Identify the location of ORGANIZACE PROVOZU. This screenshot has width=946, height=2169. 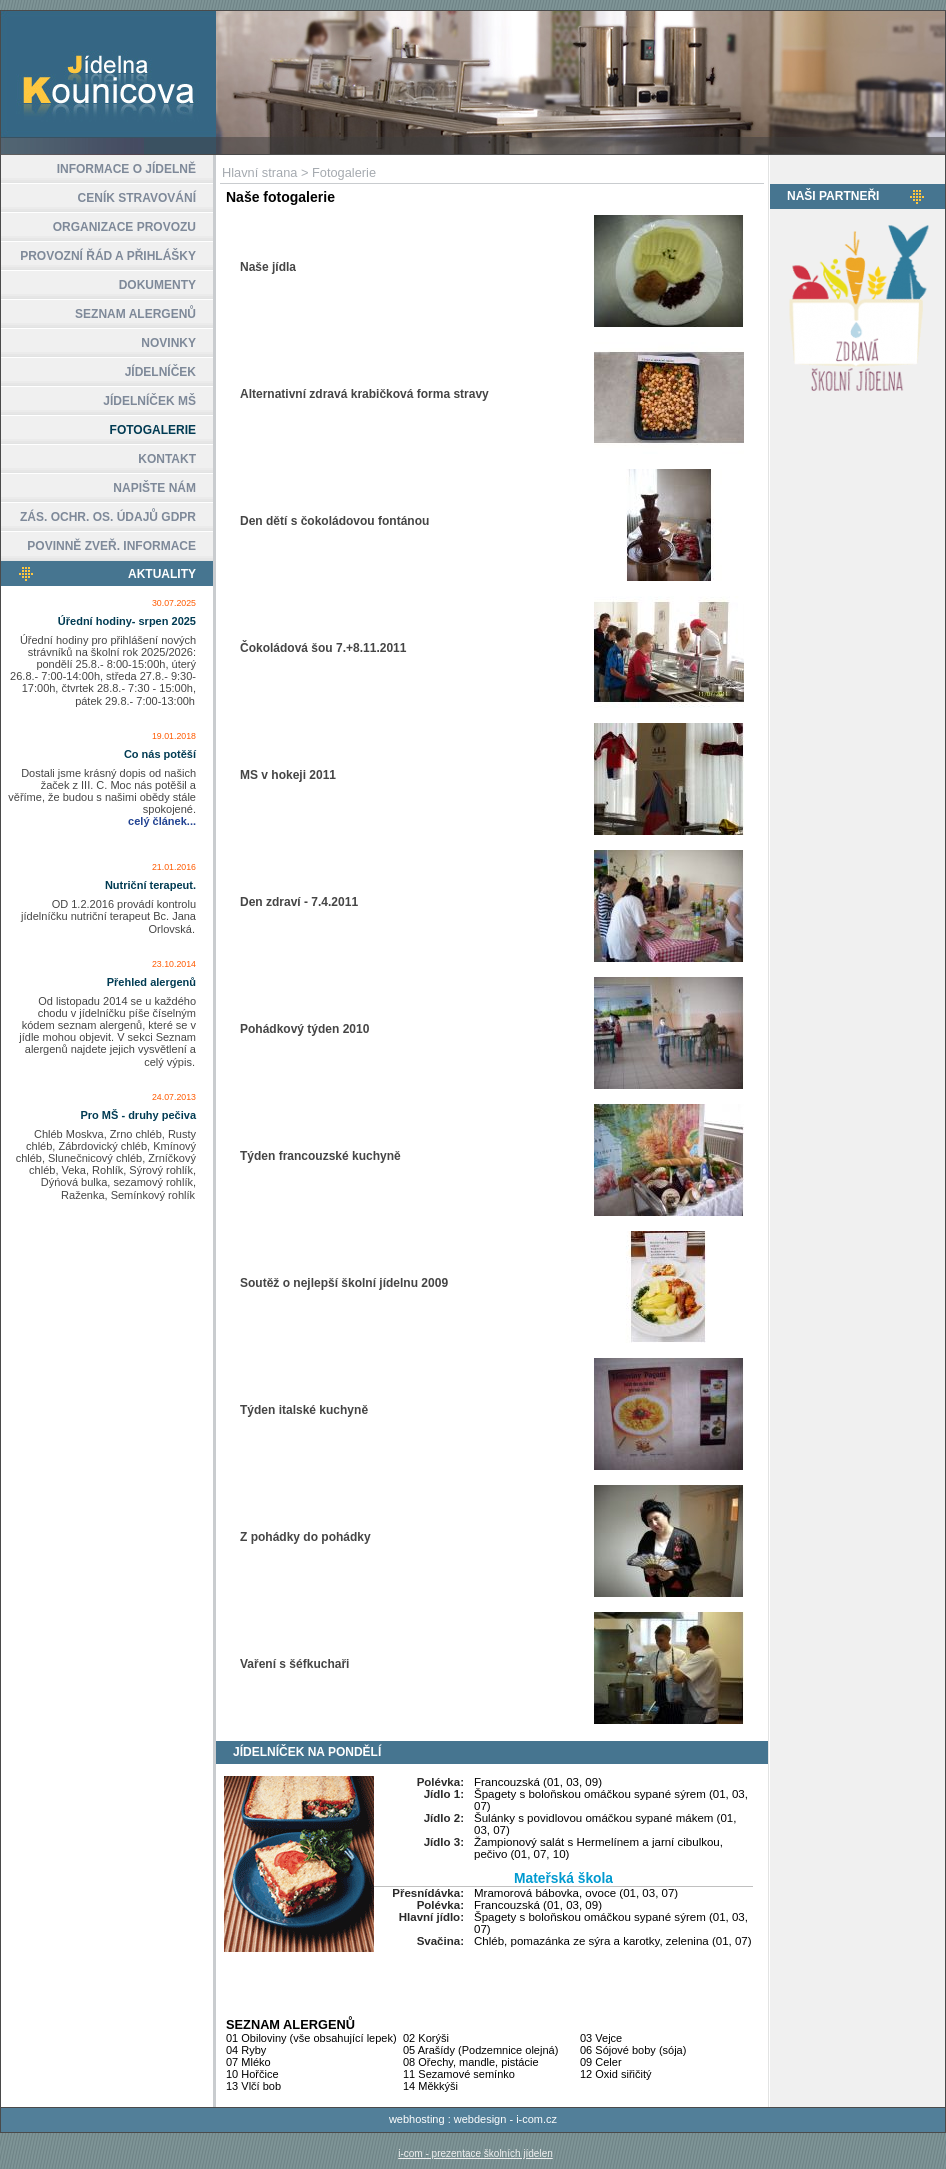
(124, 227).